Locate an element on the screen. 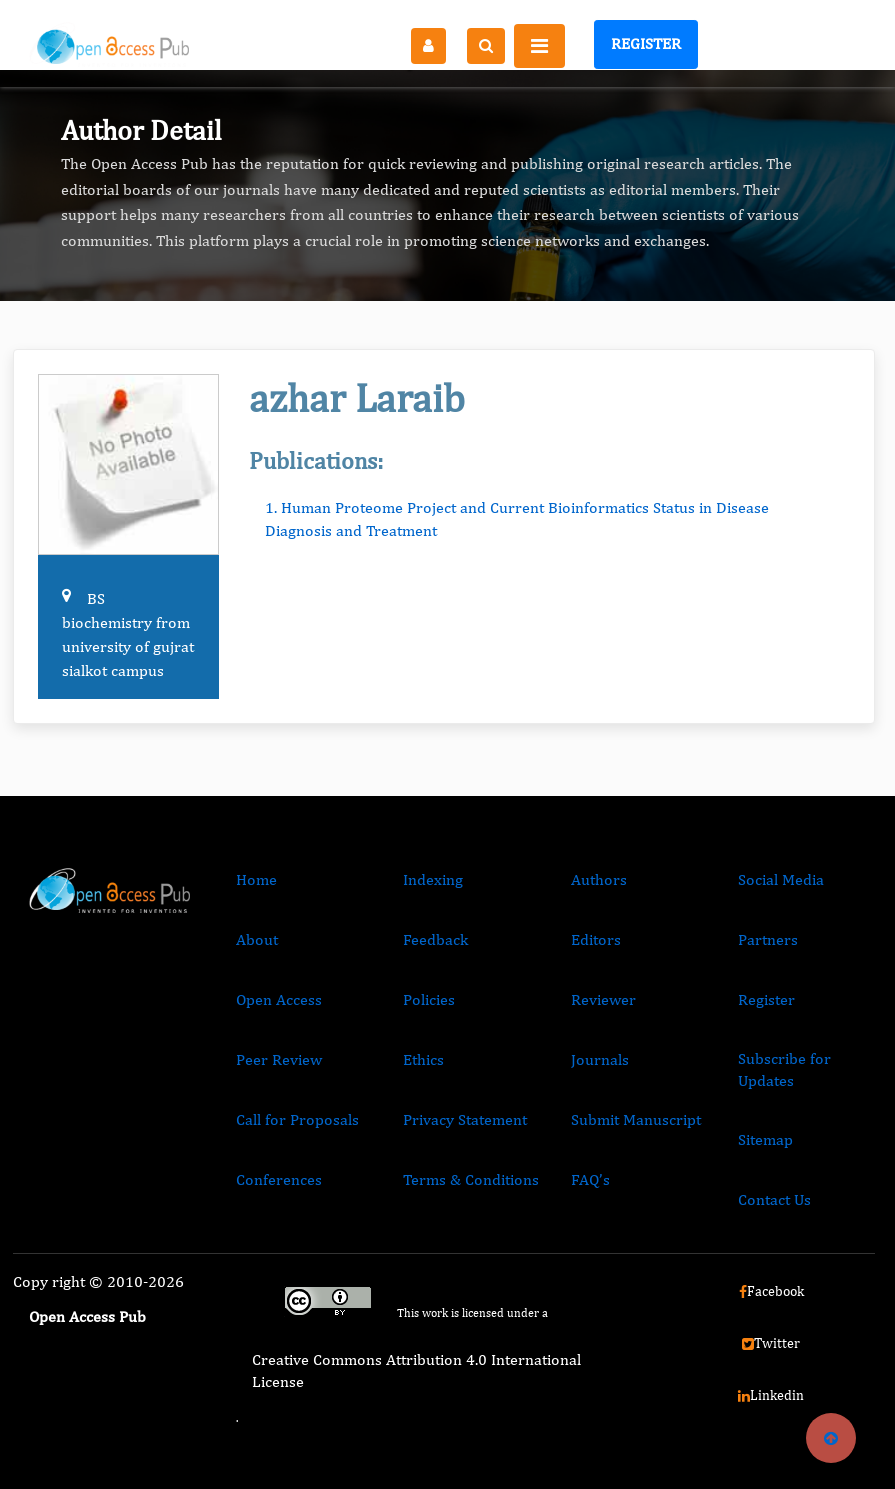 The width and height of the screenshot is (895, 1489). Home is located at coordinates (256, 879).